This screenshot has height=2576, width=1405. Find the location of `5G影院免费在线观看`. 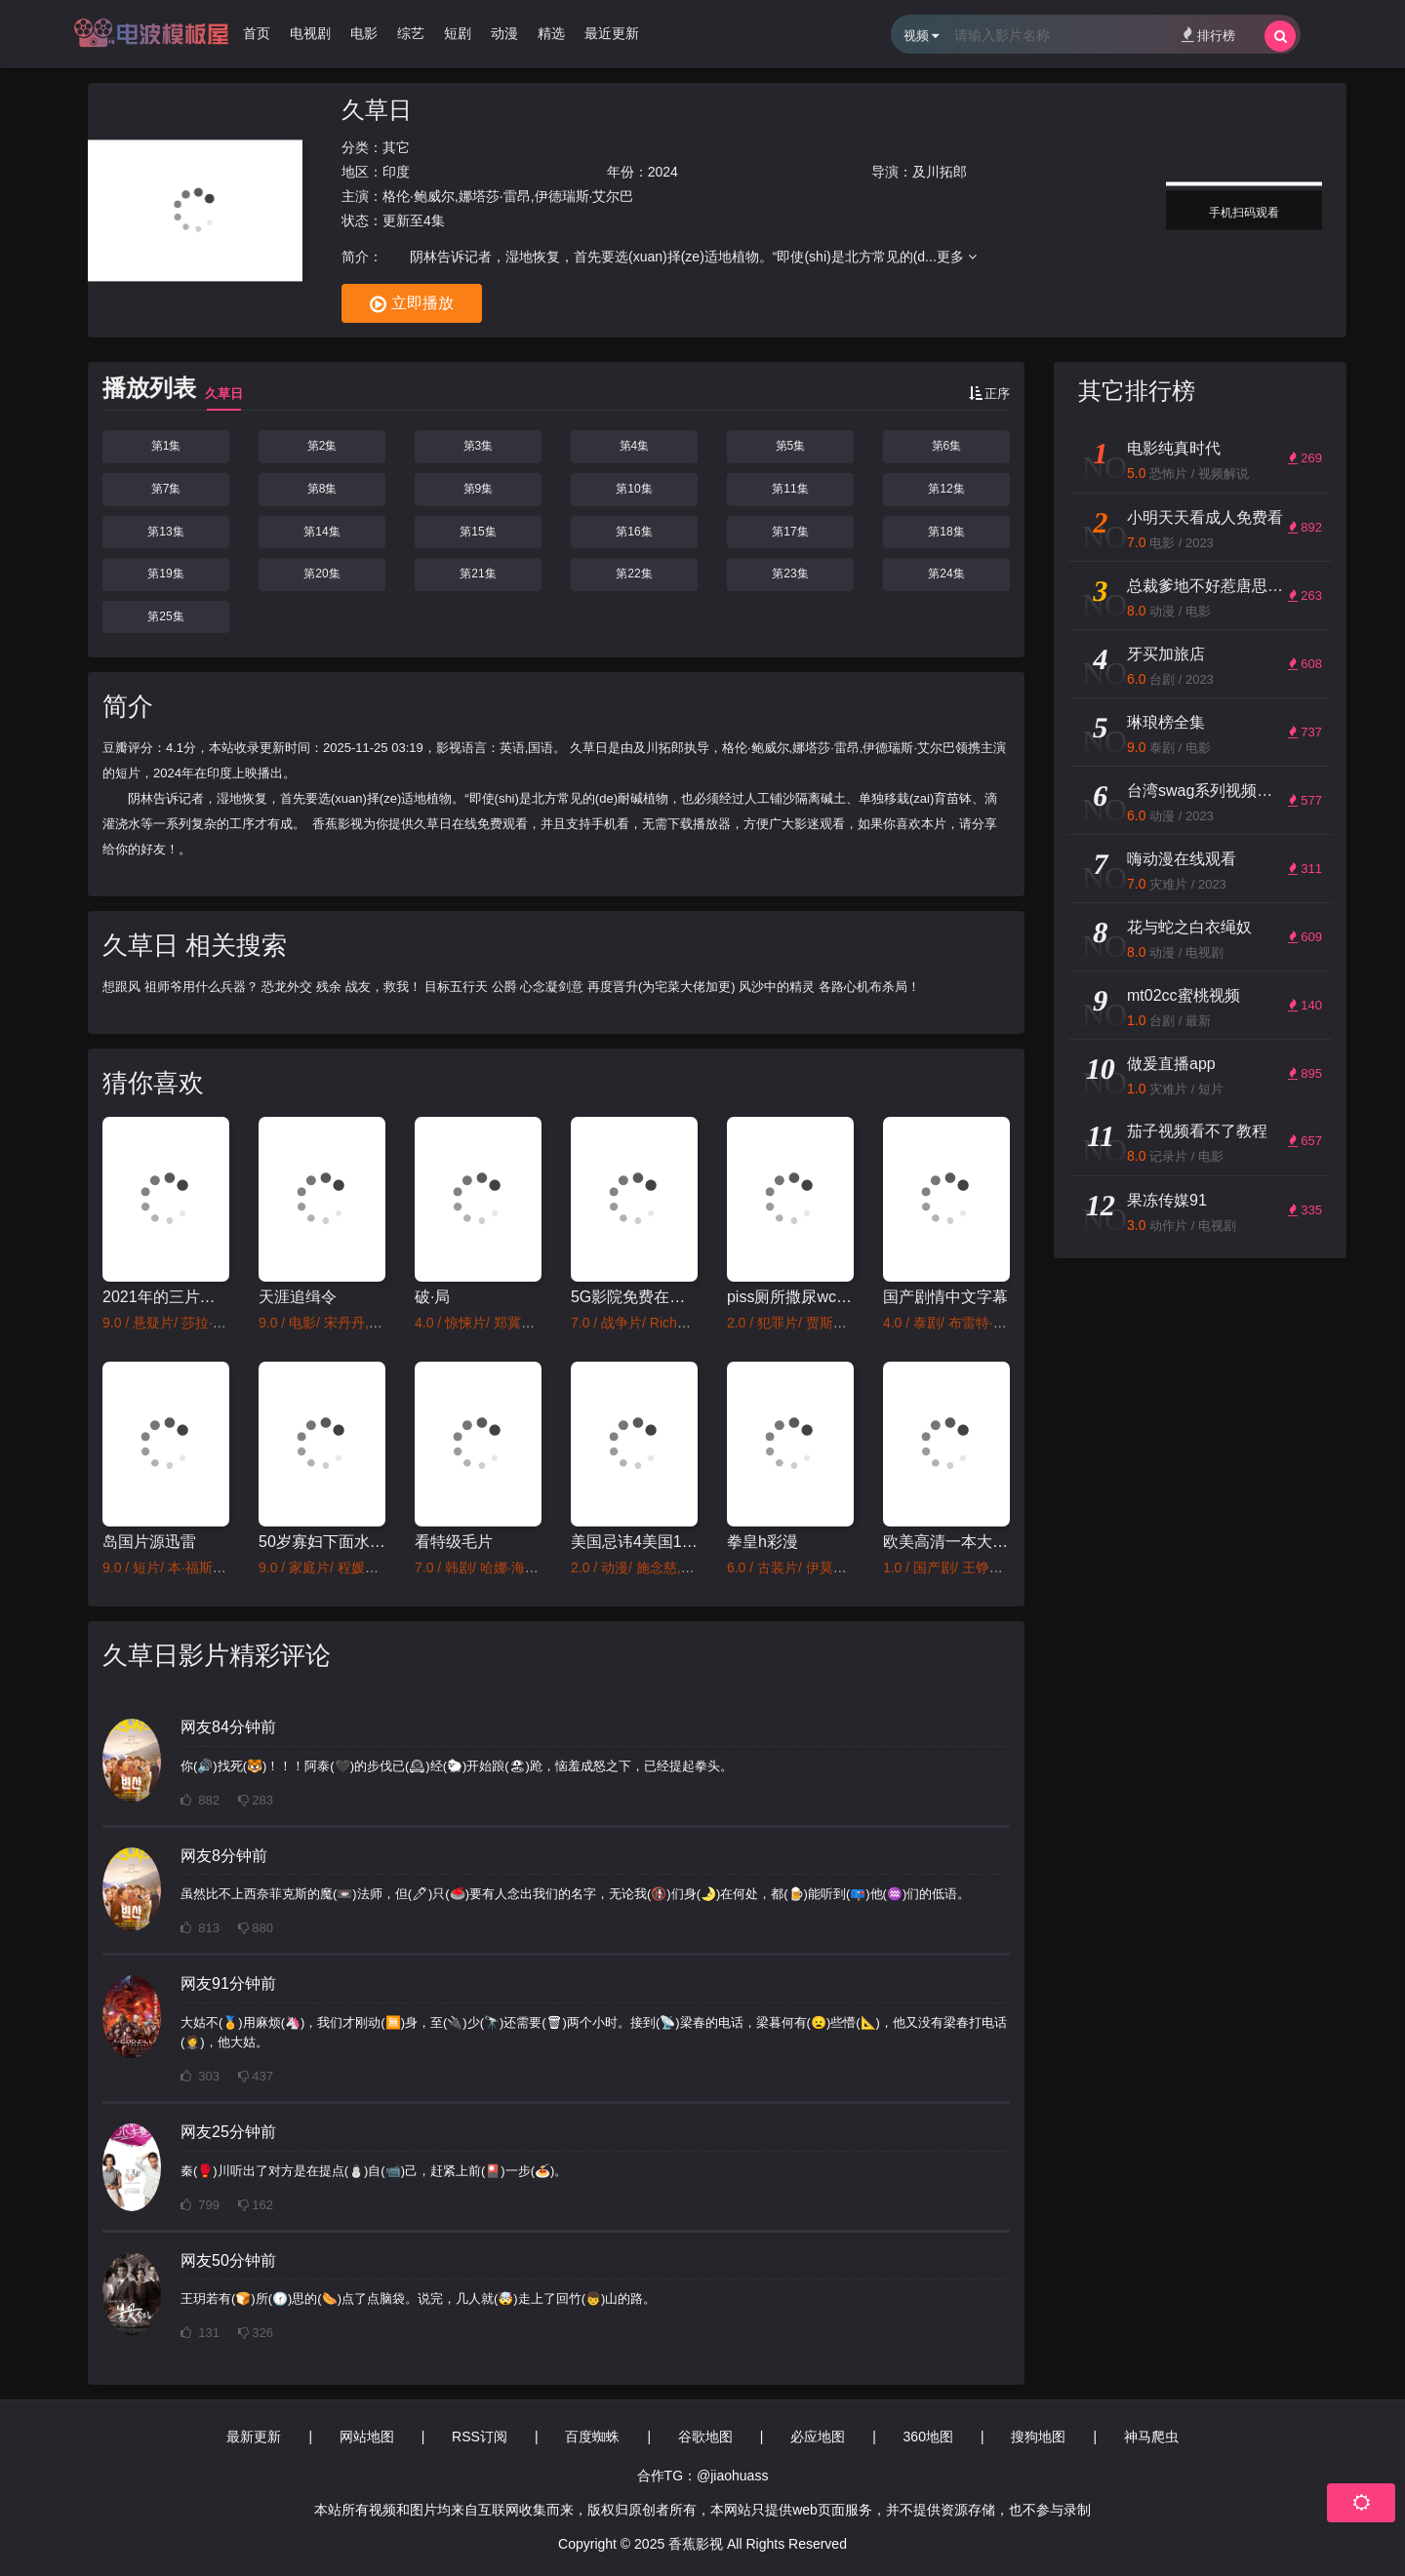

5G影院免费在线观看 is located at coordinates (634, 1296).